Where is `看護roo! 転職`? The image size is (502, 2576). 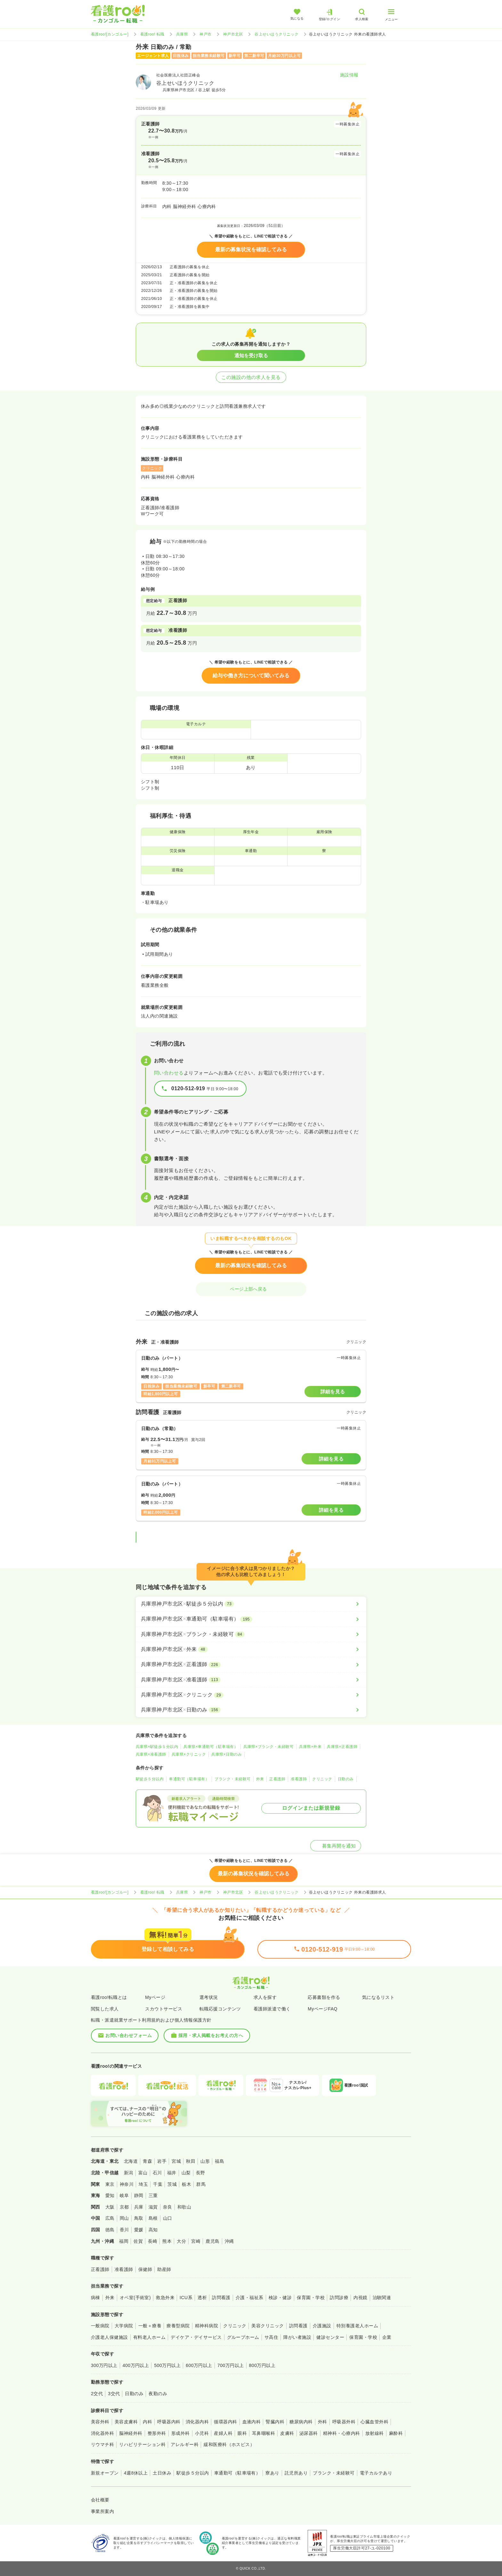
看護roo! 転職 is located at coordinates (152, 34).